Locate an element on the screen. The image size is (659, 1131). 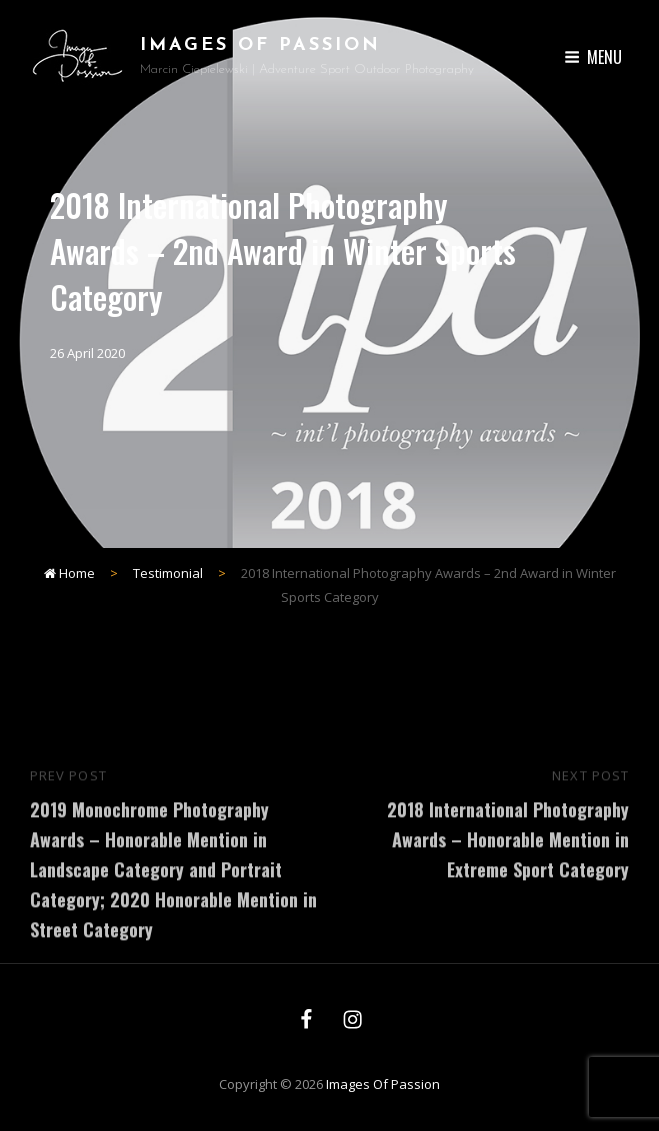
Home is located at coordinates (69, 573).